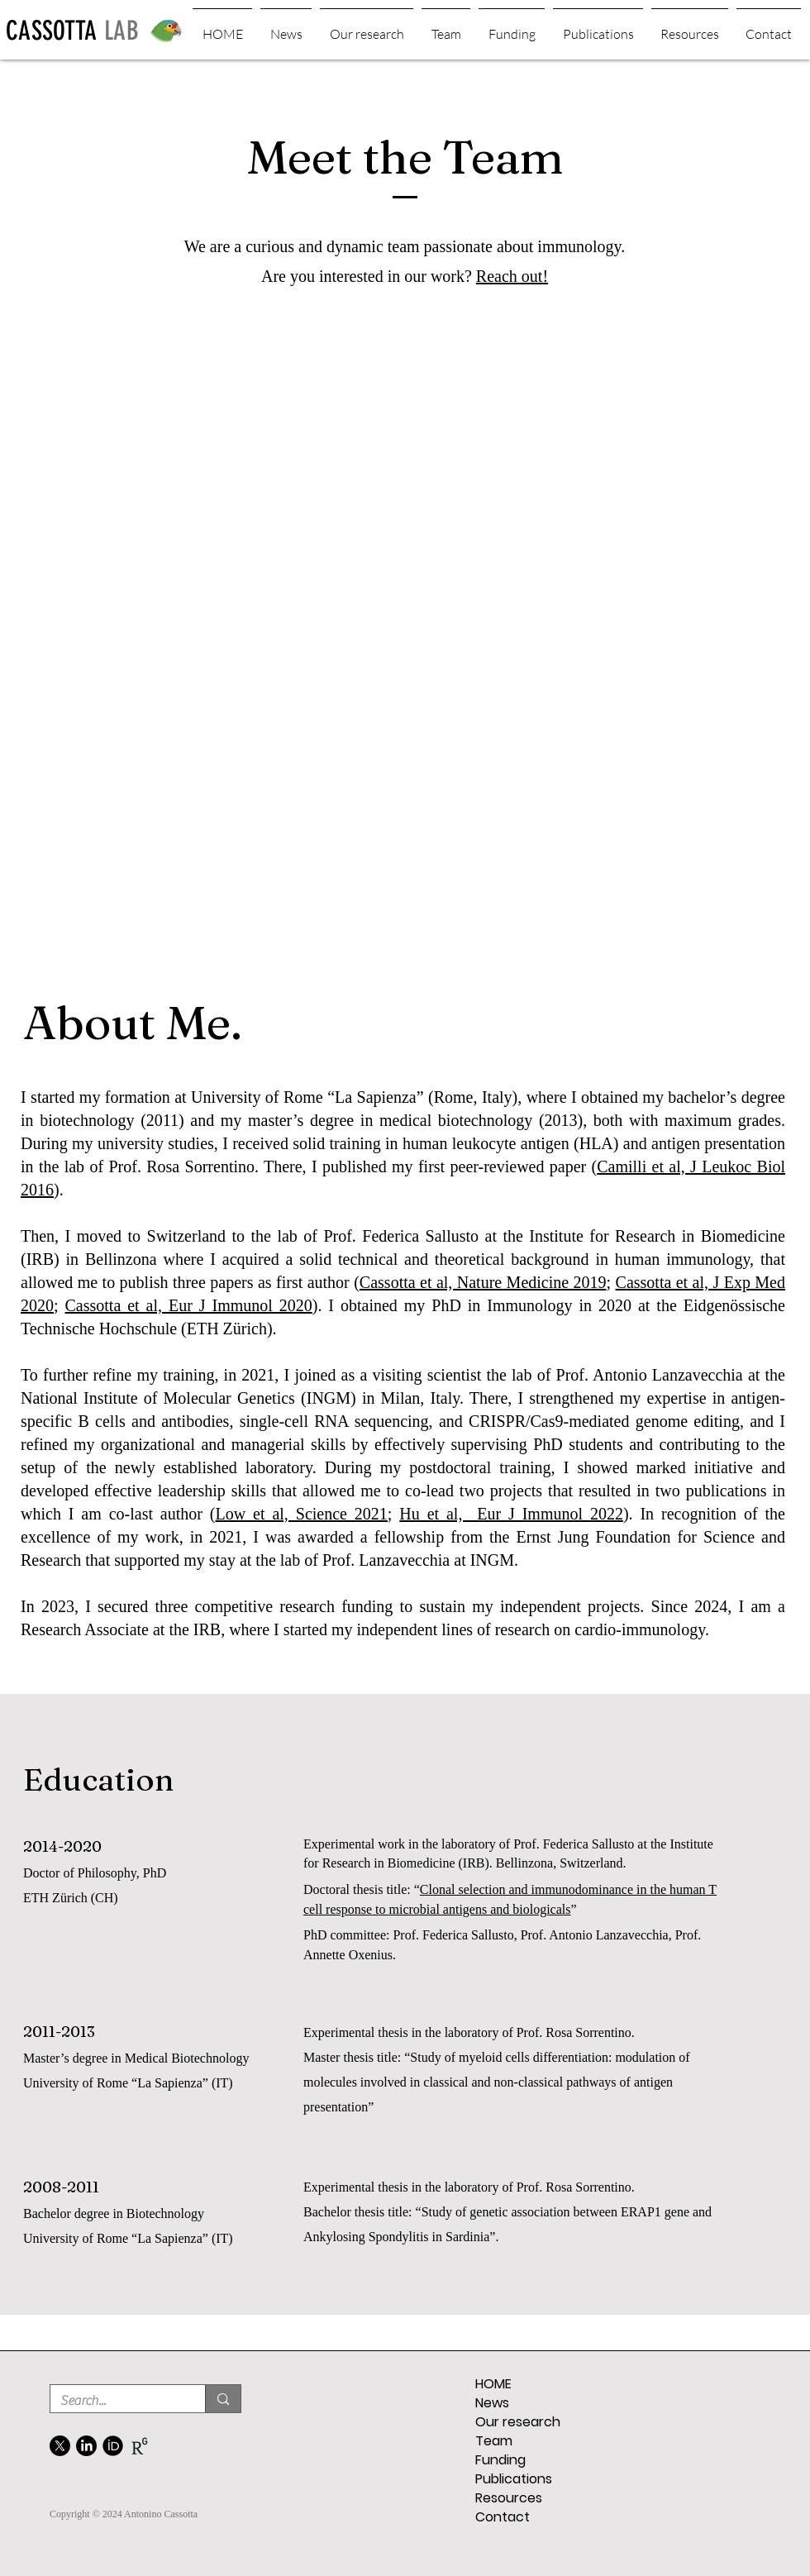 The height and width of the screenshot is (2576, 810). What do you see at coordinates (139, 2445) in the screenshot?
I see `[02b935144b9a19c226cc526d6a8c452493d2bca1_edited]` at bounding box center [139, 2445].